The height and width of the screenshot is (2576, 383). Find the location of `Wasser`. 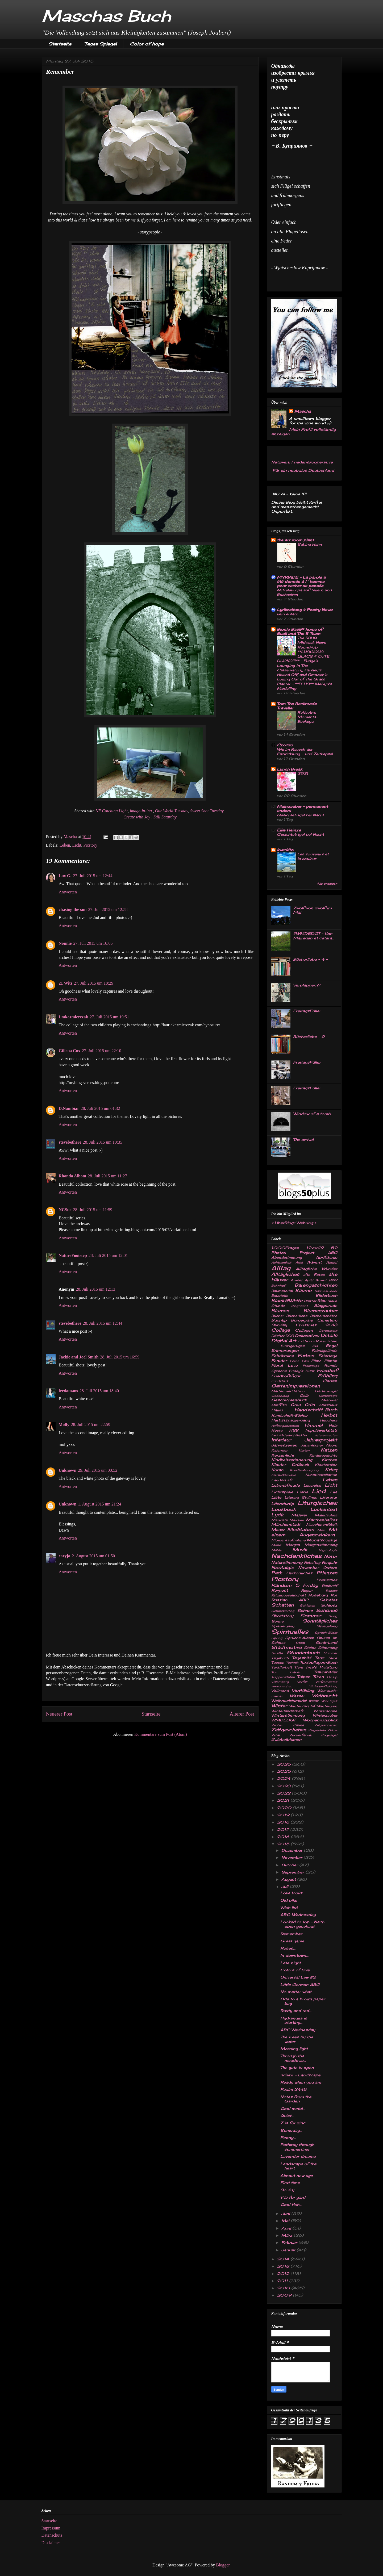

Wasser is located at coordinates (297, 1695).